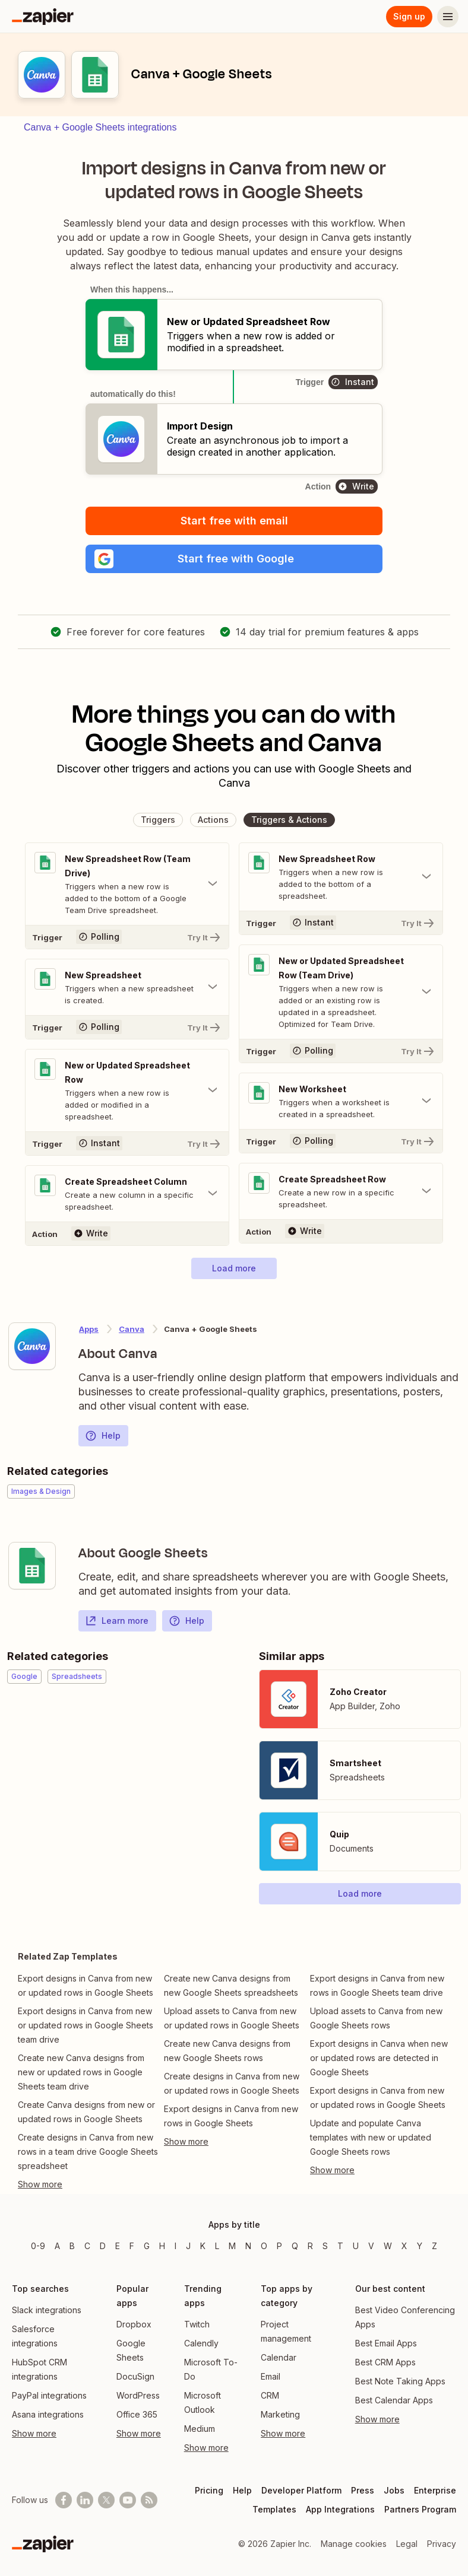 Image resolution: width=468 pixels, height=2576 pixels. Describe the element at coordinates (127, 937) in the screenshot. I see `[Try It]` at that location.